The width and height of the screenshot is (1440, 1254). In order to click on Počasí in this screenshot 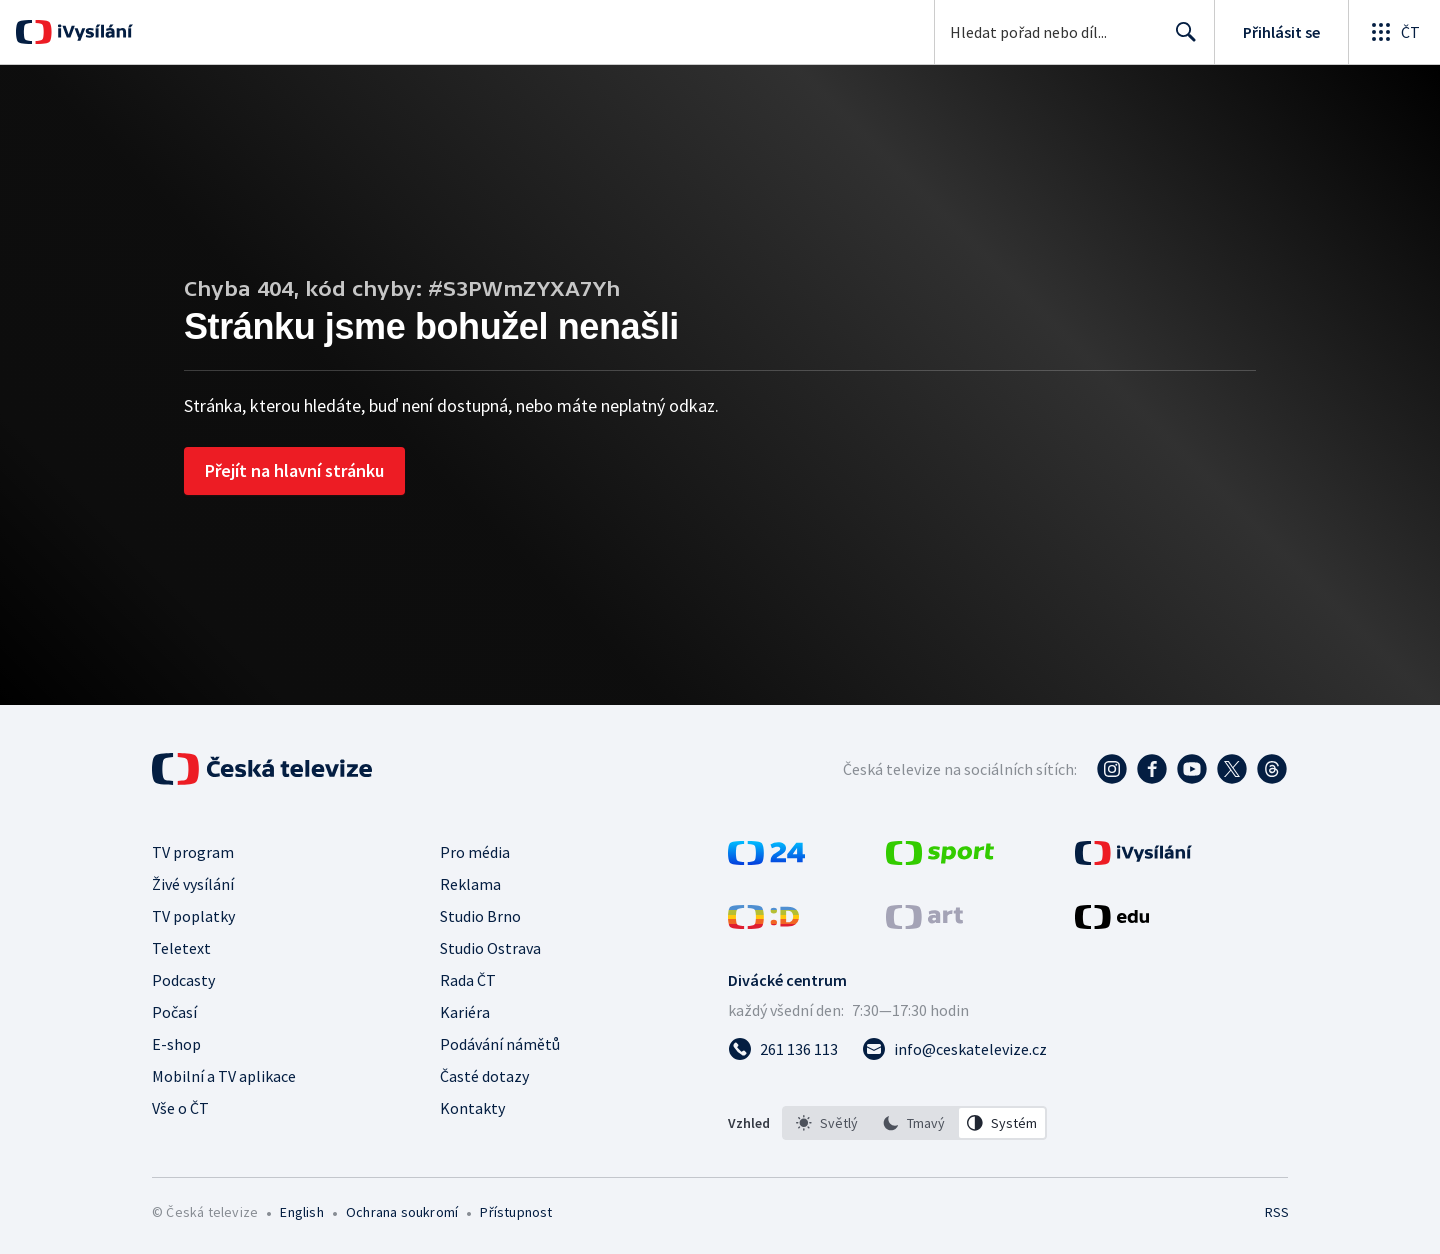, I will do `click(174, 1012)`.